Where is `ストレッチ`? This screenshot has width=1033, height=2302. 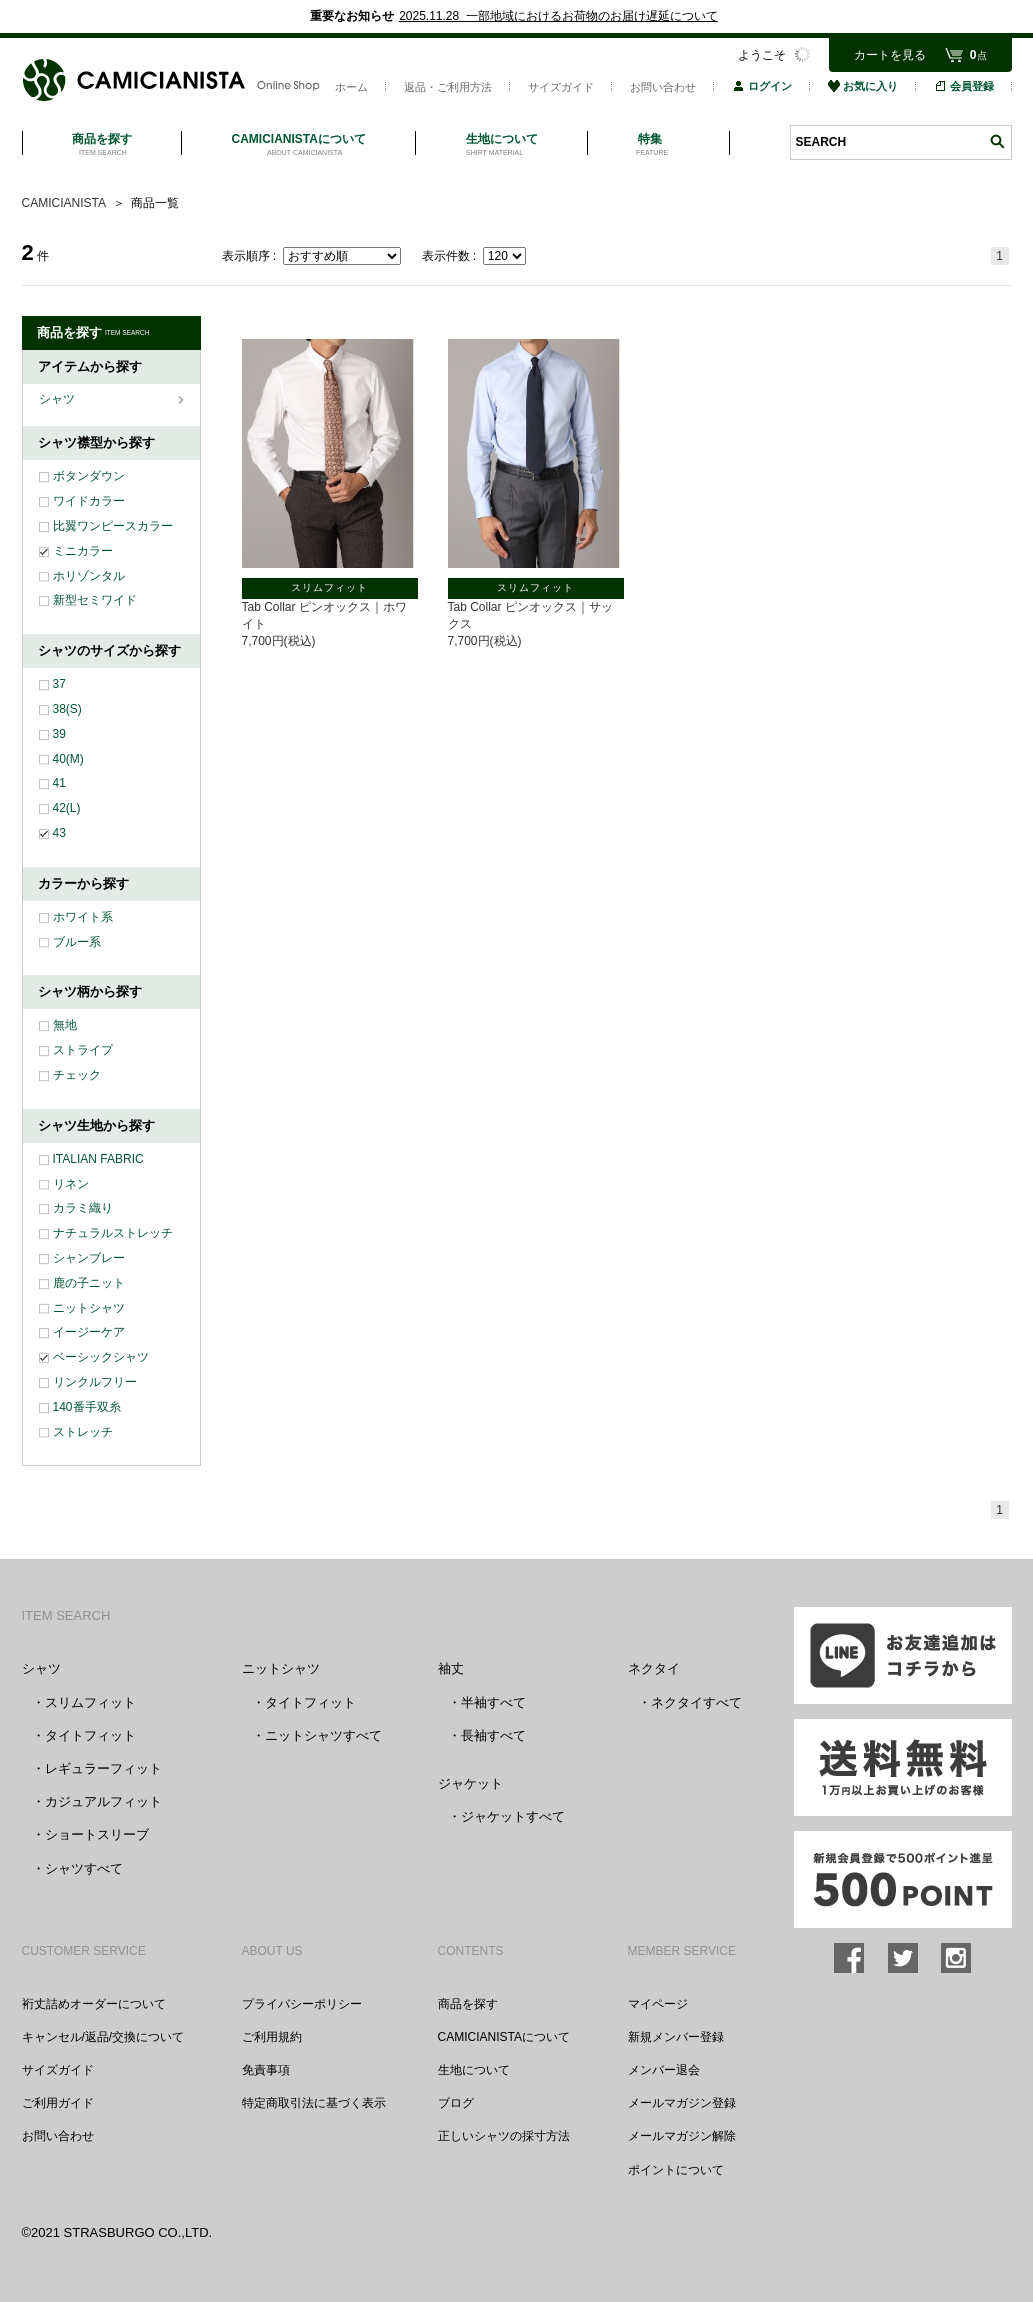
ストレッチ is located at coordinates (83, 1432).